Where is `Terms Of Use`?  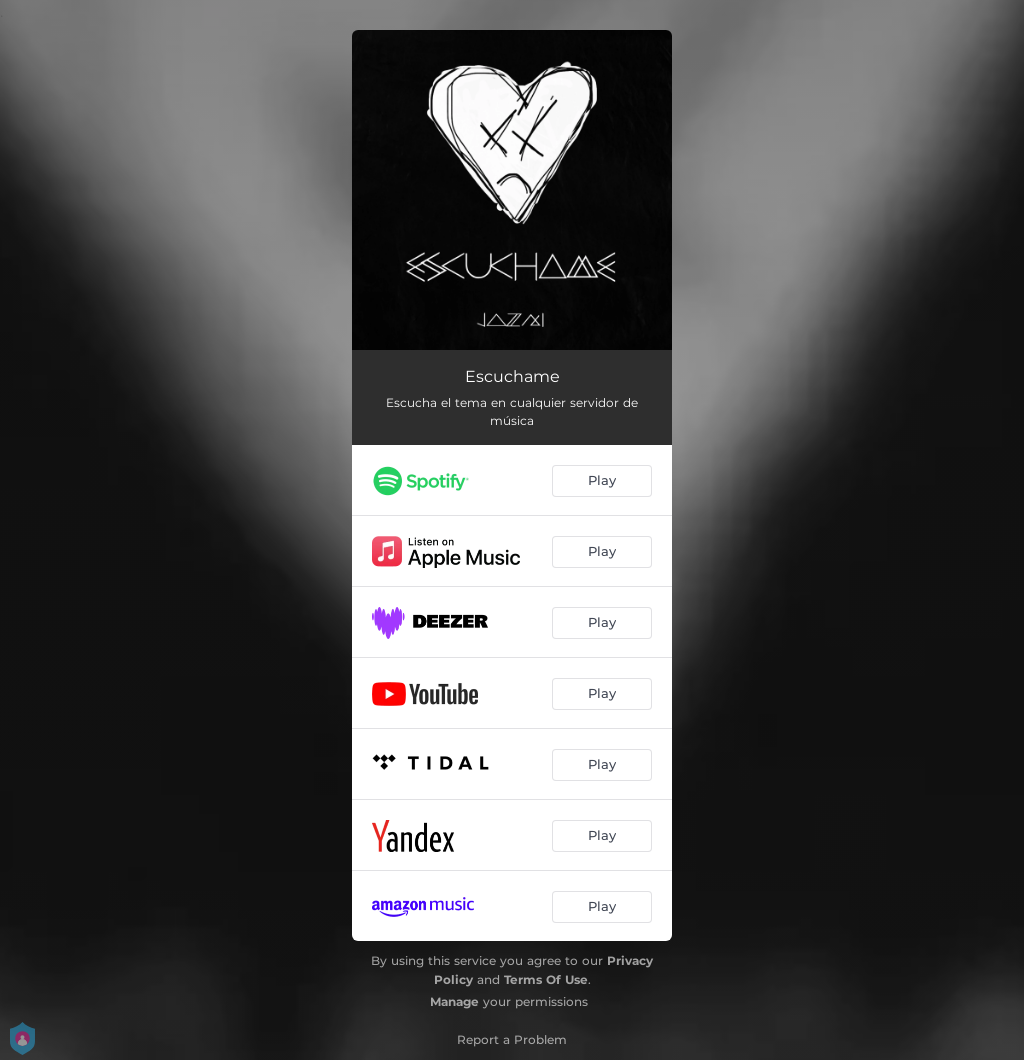 Terms Of Use is located at coordinates (546, 979).